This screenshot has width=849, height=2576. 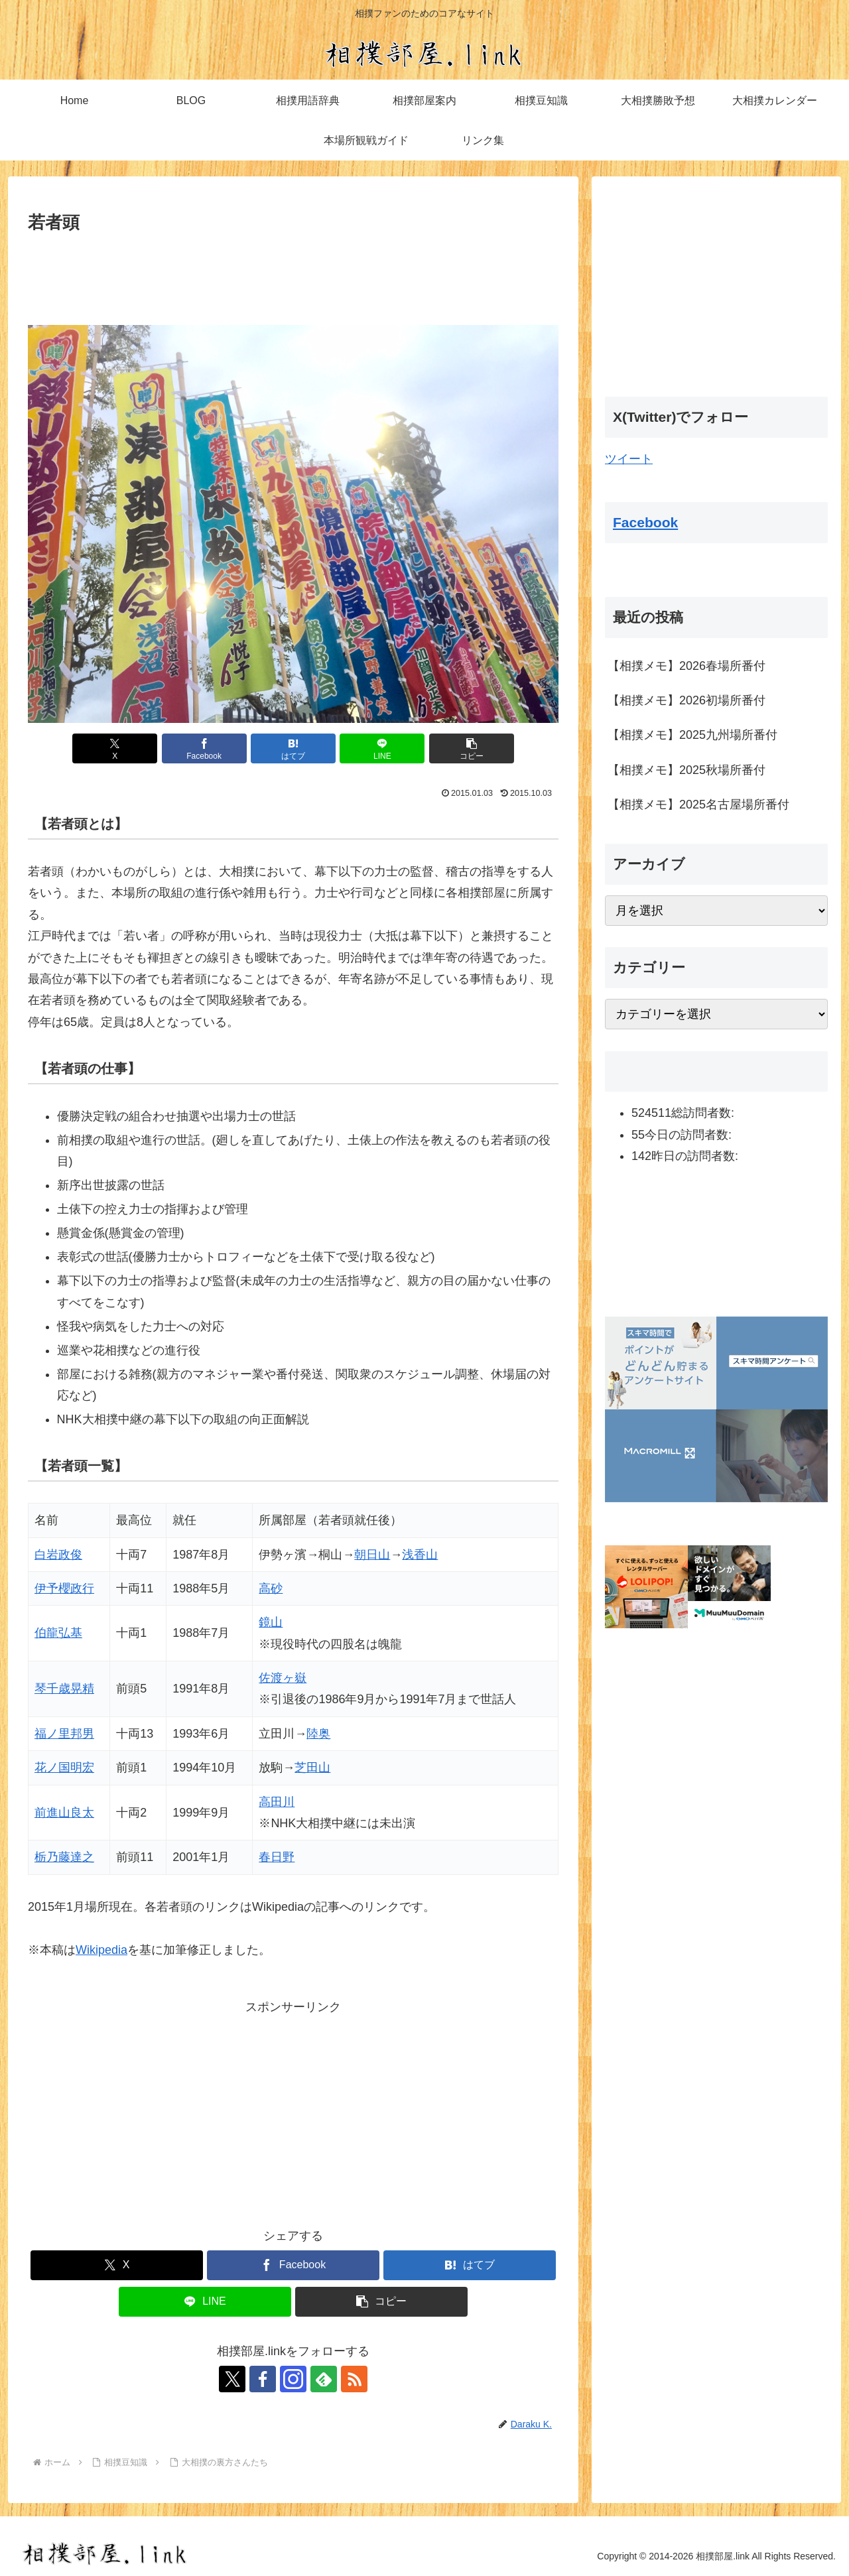 I want to click on [button], so click(x=471, y=748).